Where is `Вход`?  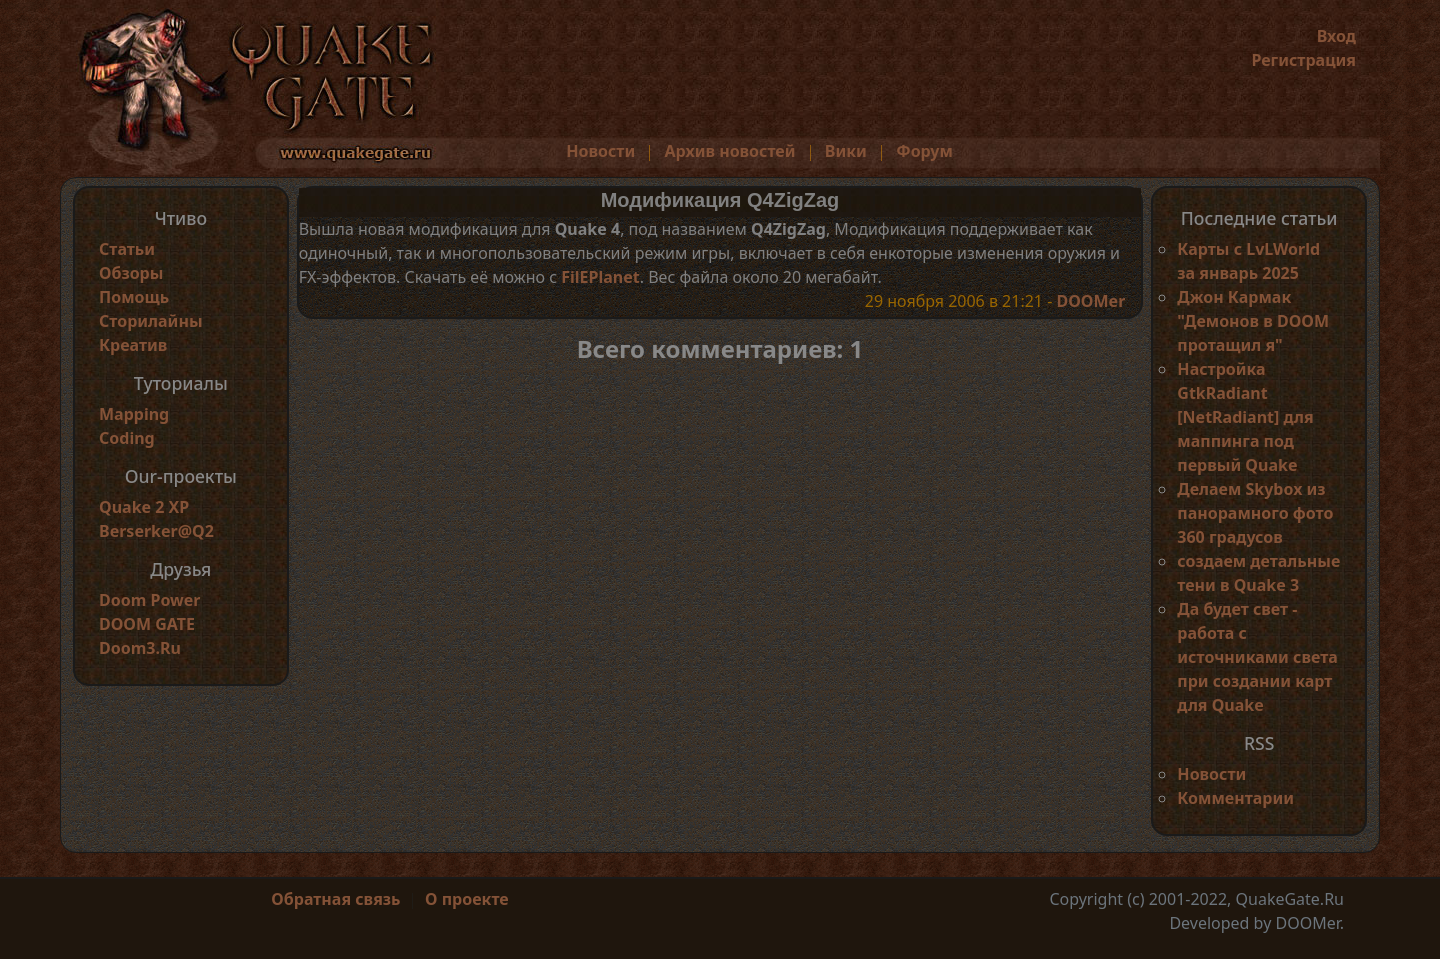 Вход is located at coordinates (1336, 36).